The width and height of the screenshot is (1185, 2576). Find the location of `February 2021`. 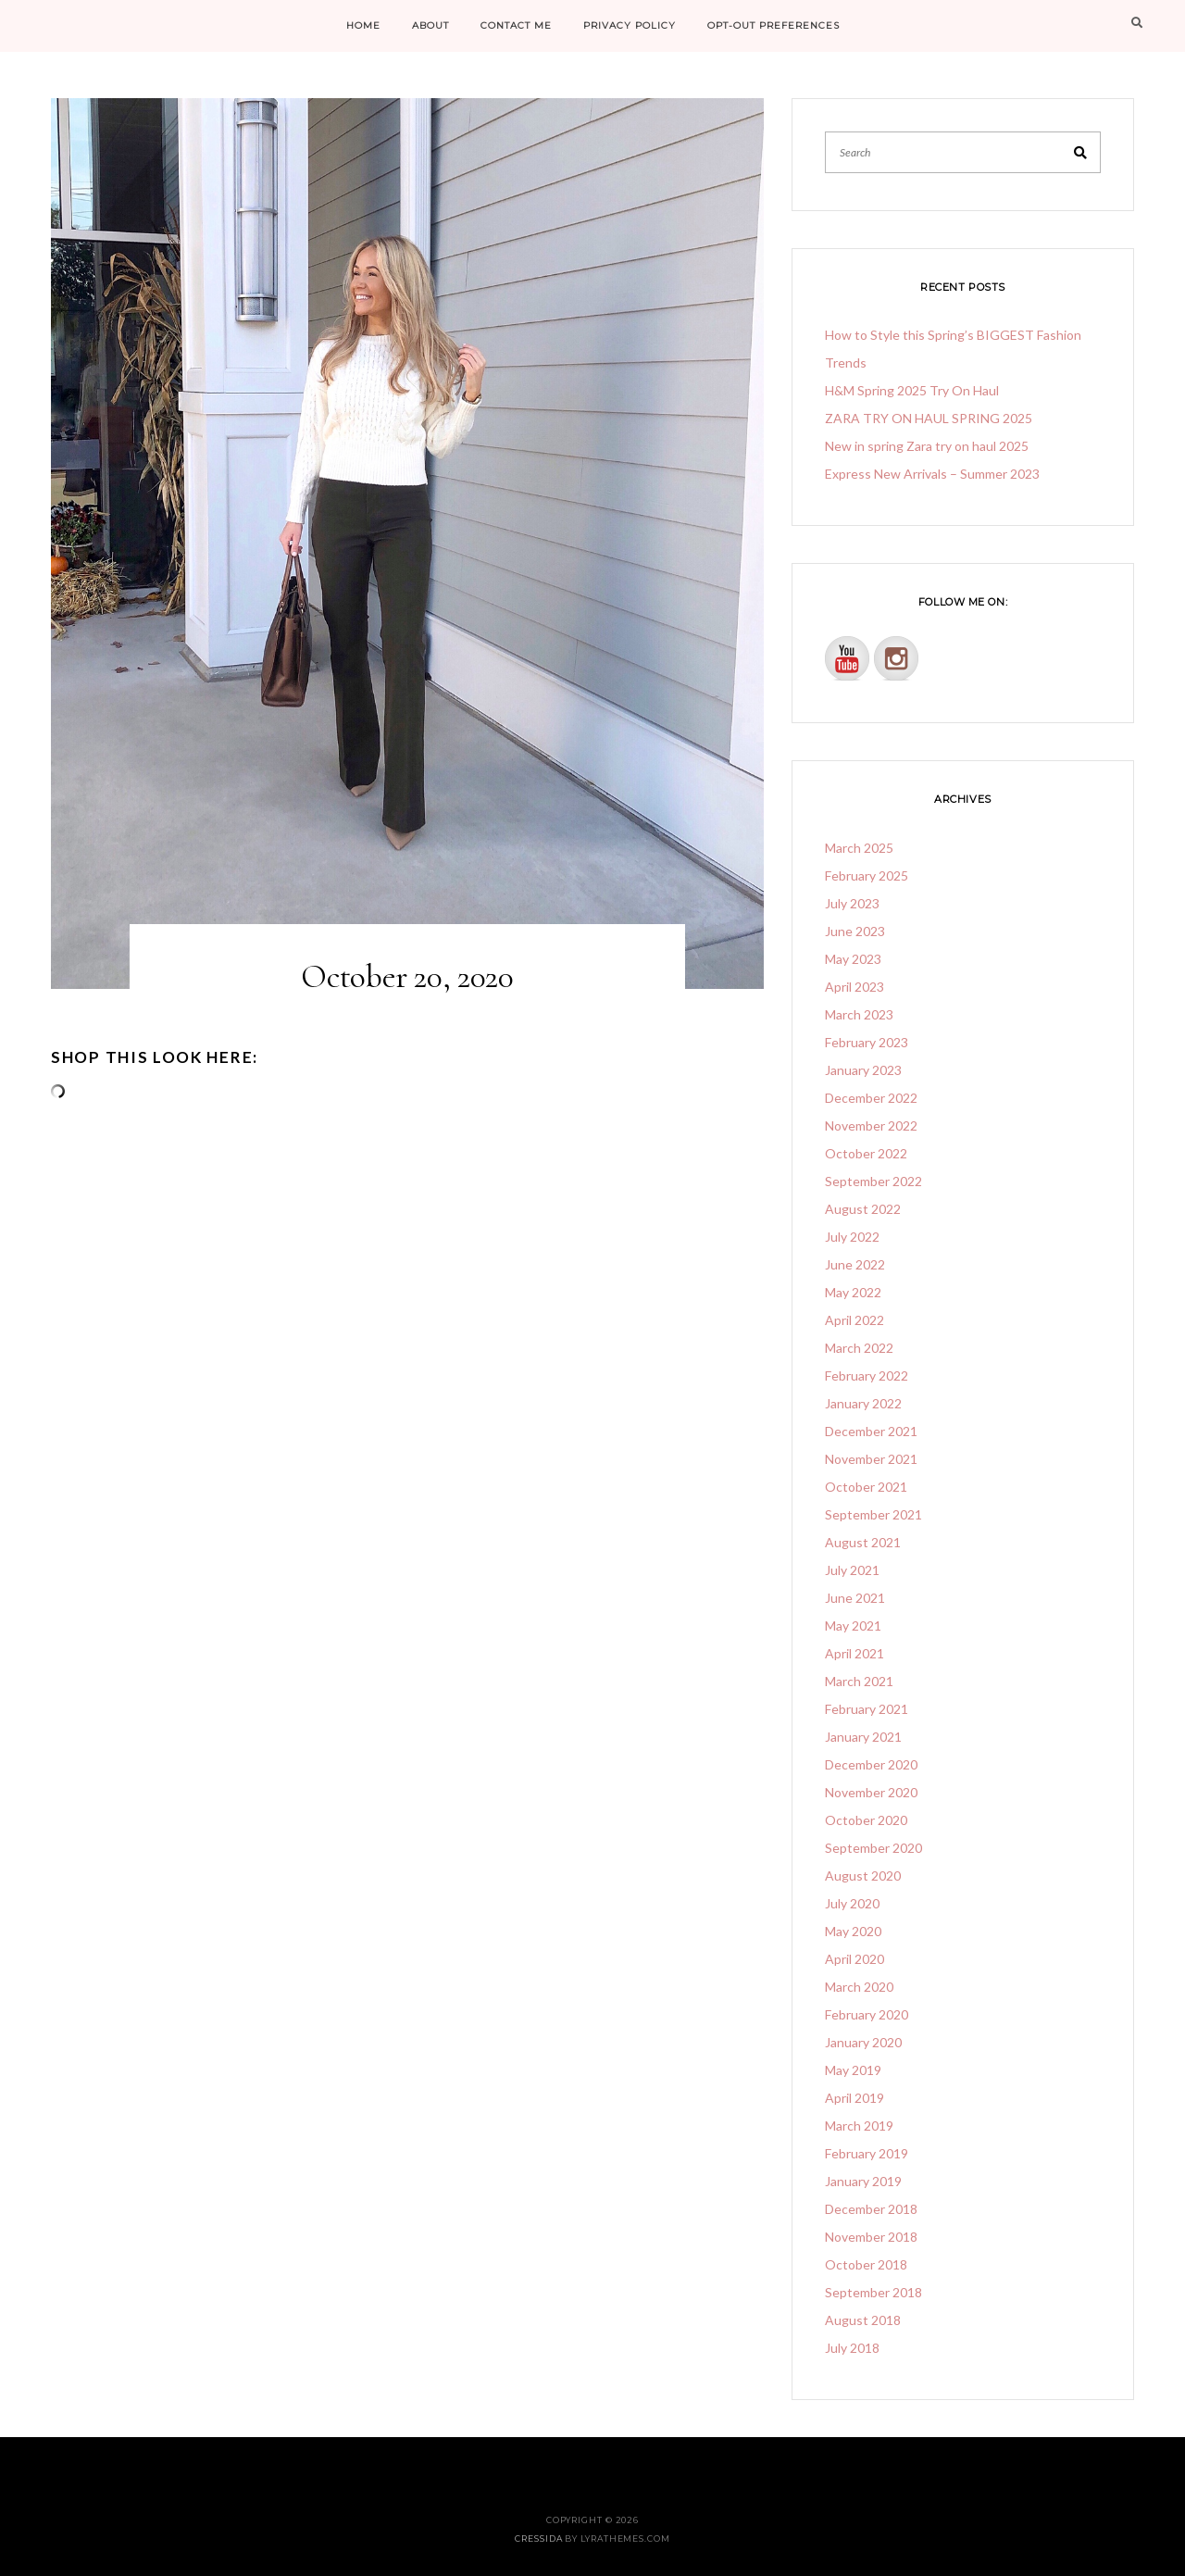

February 2021 is located at coordinates (866, 1709).